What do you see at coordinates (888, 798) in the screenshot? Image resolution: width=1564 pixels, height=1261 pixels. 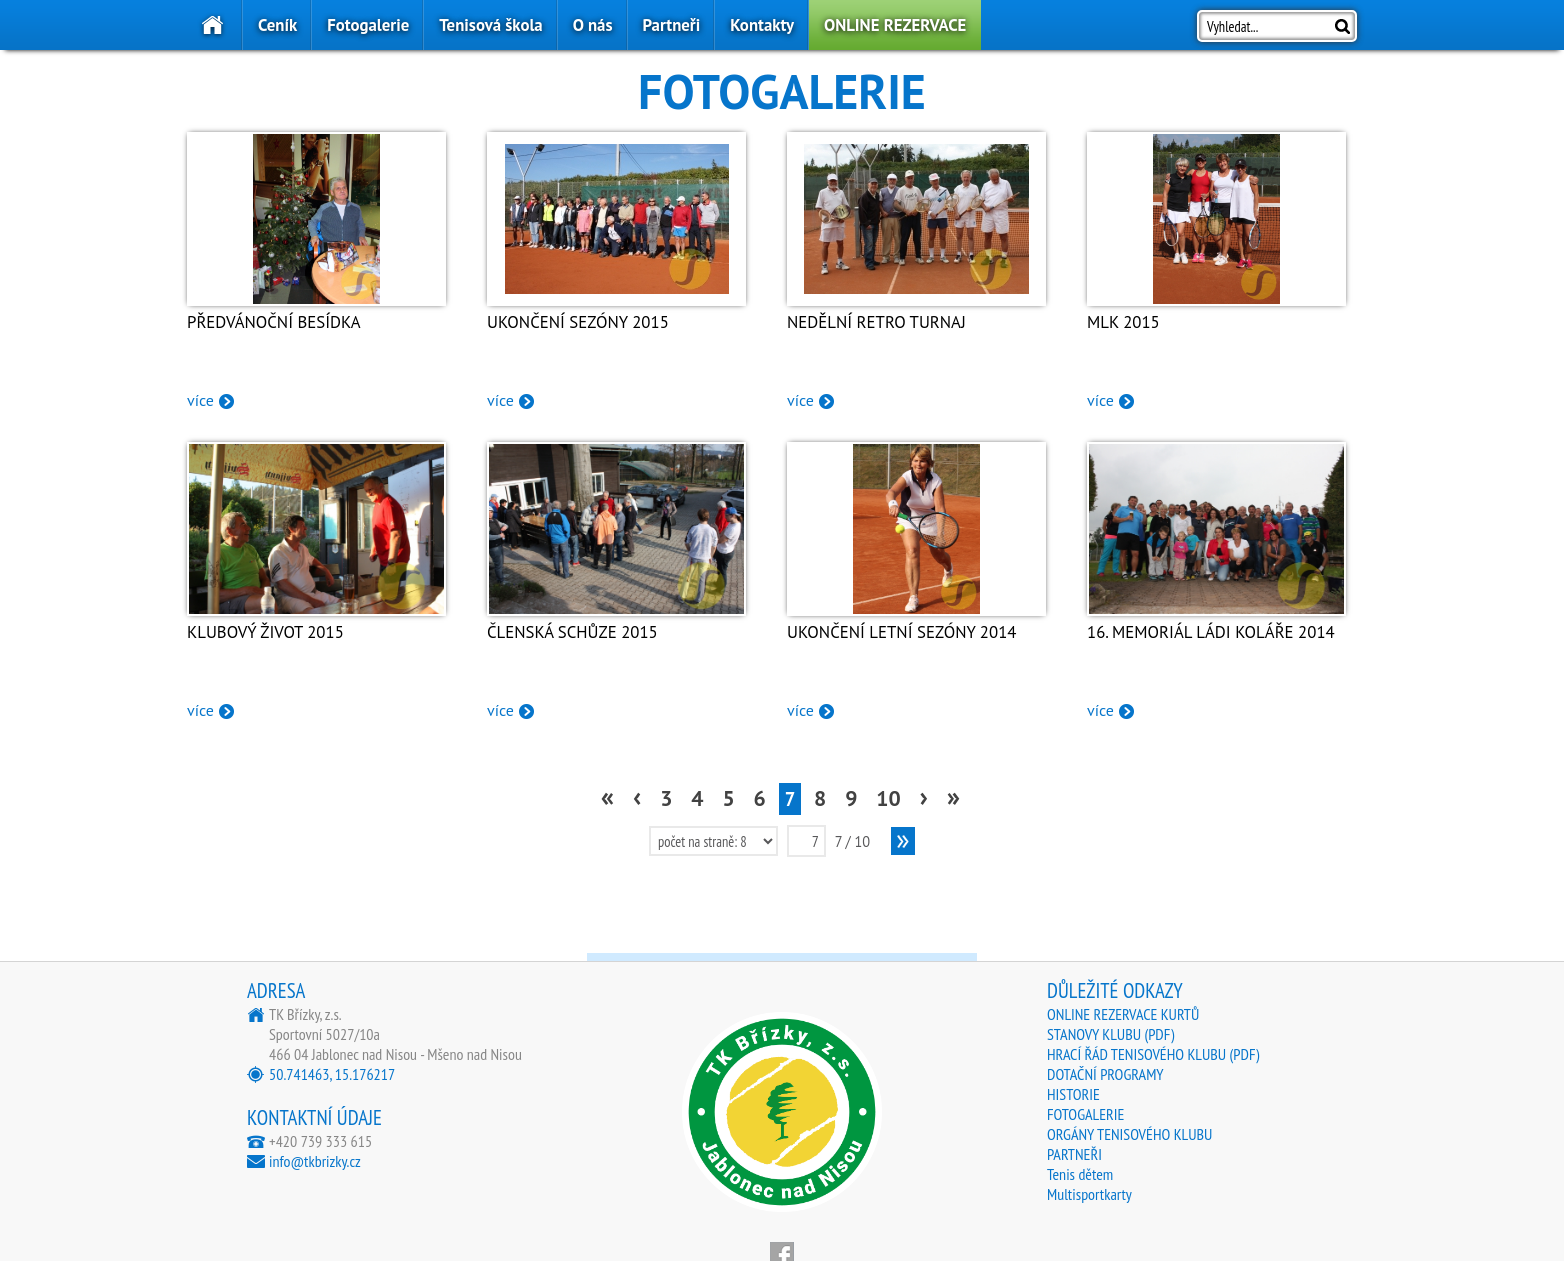 I see `10` at bounding box center [888, 798].